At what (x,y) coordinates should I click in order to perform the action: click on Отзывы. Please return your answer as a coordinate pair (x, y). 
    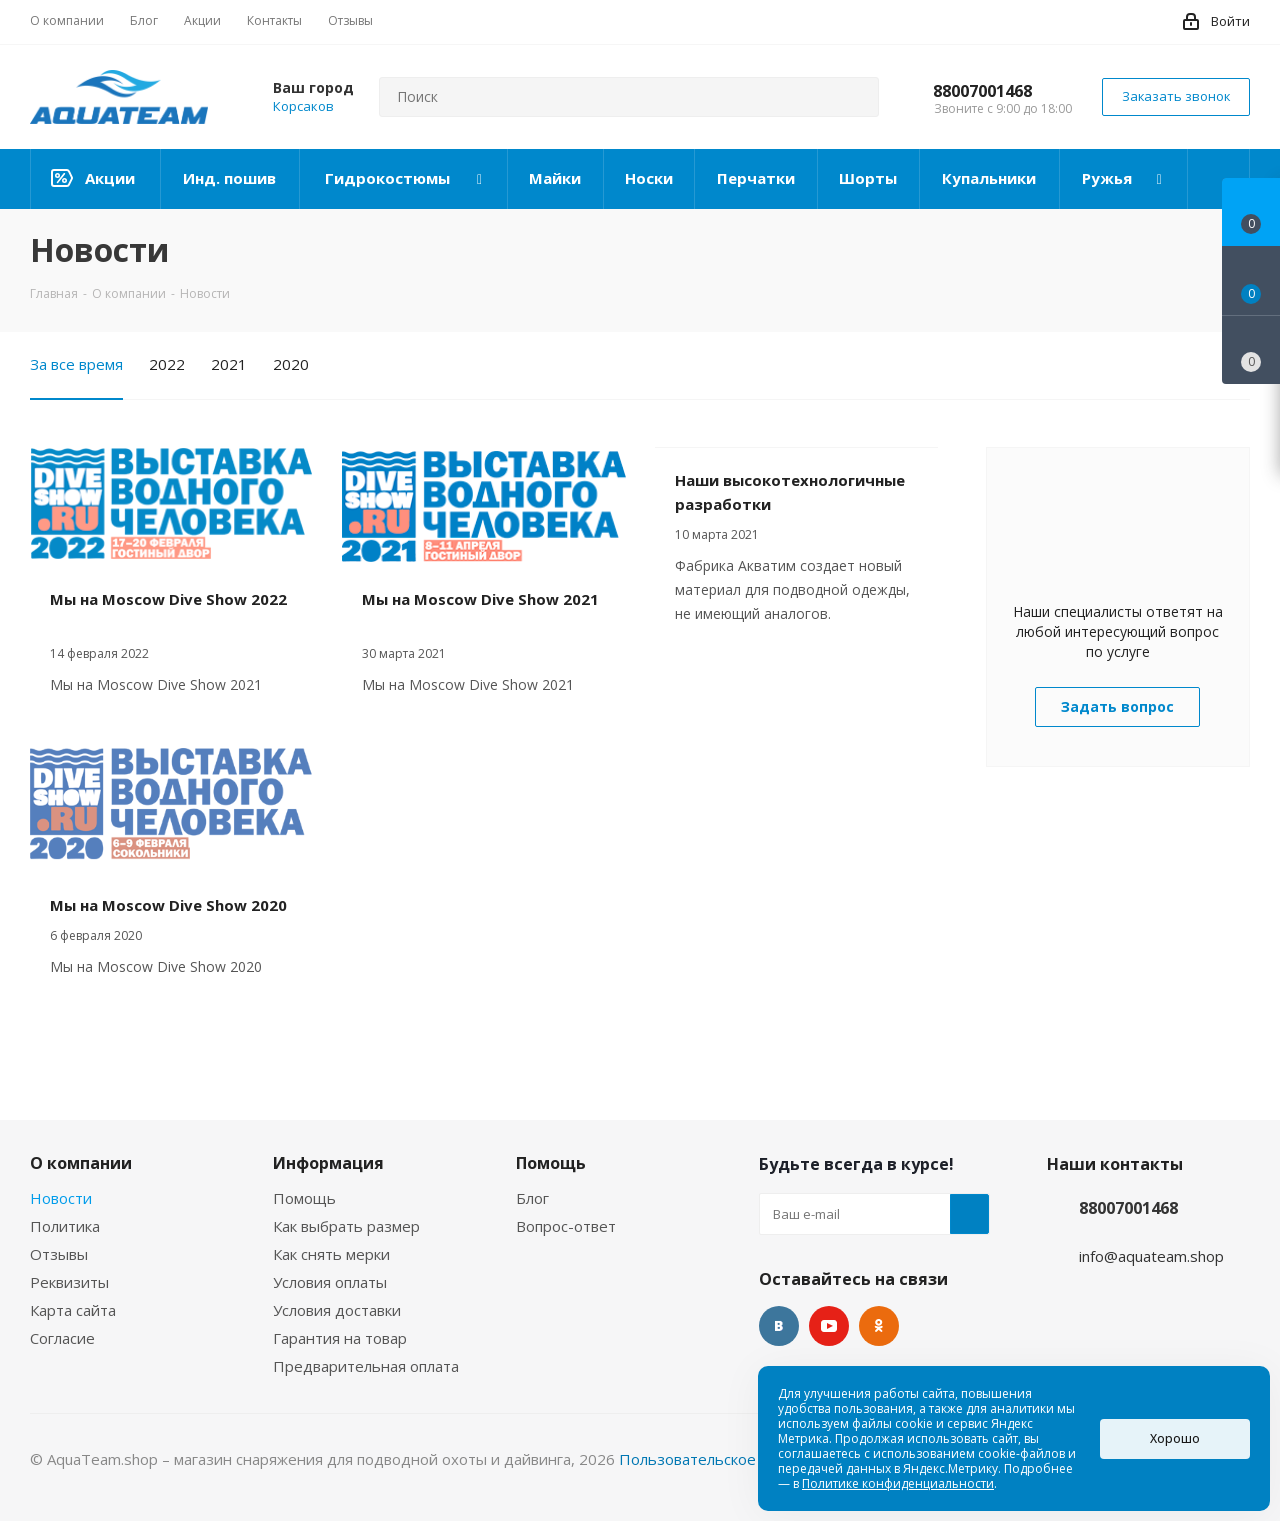
    Looking at the image, I should click on (59, 1254).